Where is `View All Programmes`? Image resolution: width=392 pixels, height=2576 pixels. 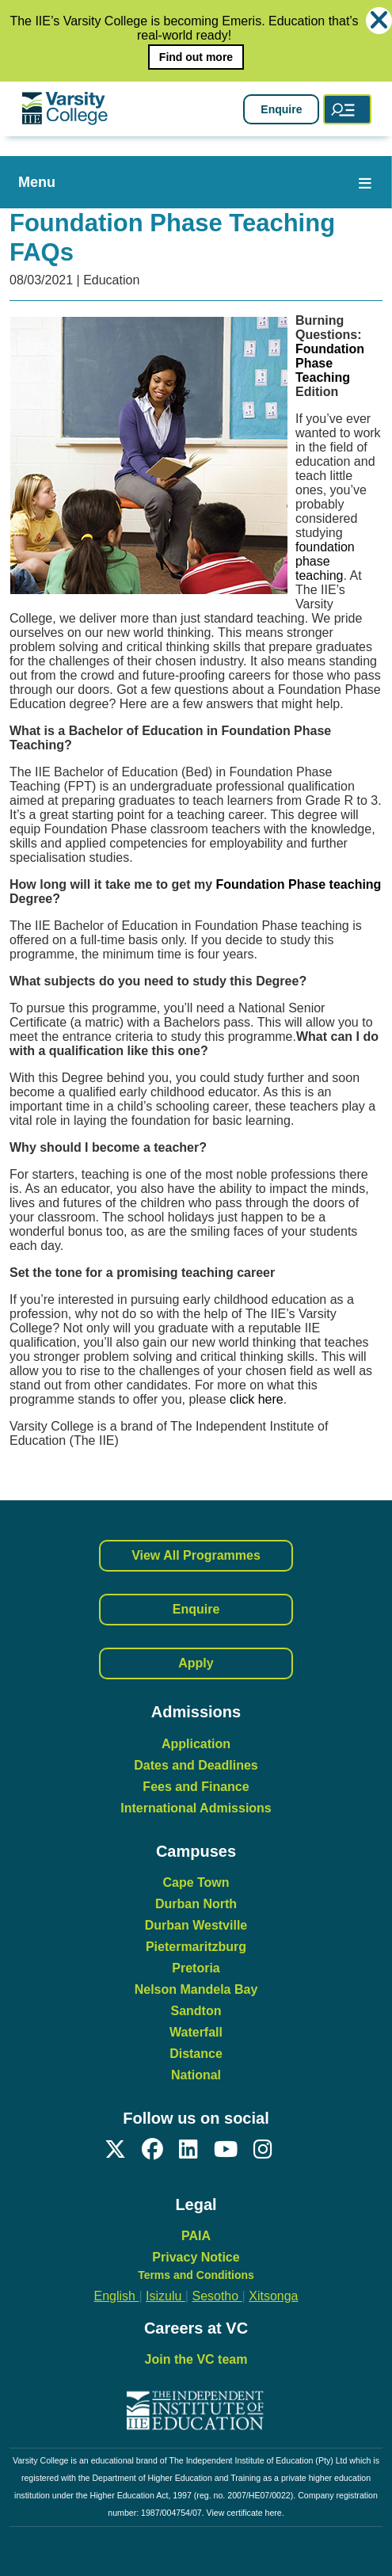
View All Programmes is located at coordinates (196, 1555).